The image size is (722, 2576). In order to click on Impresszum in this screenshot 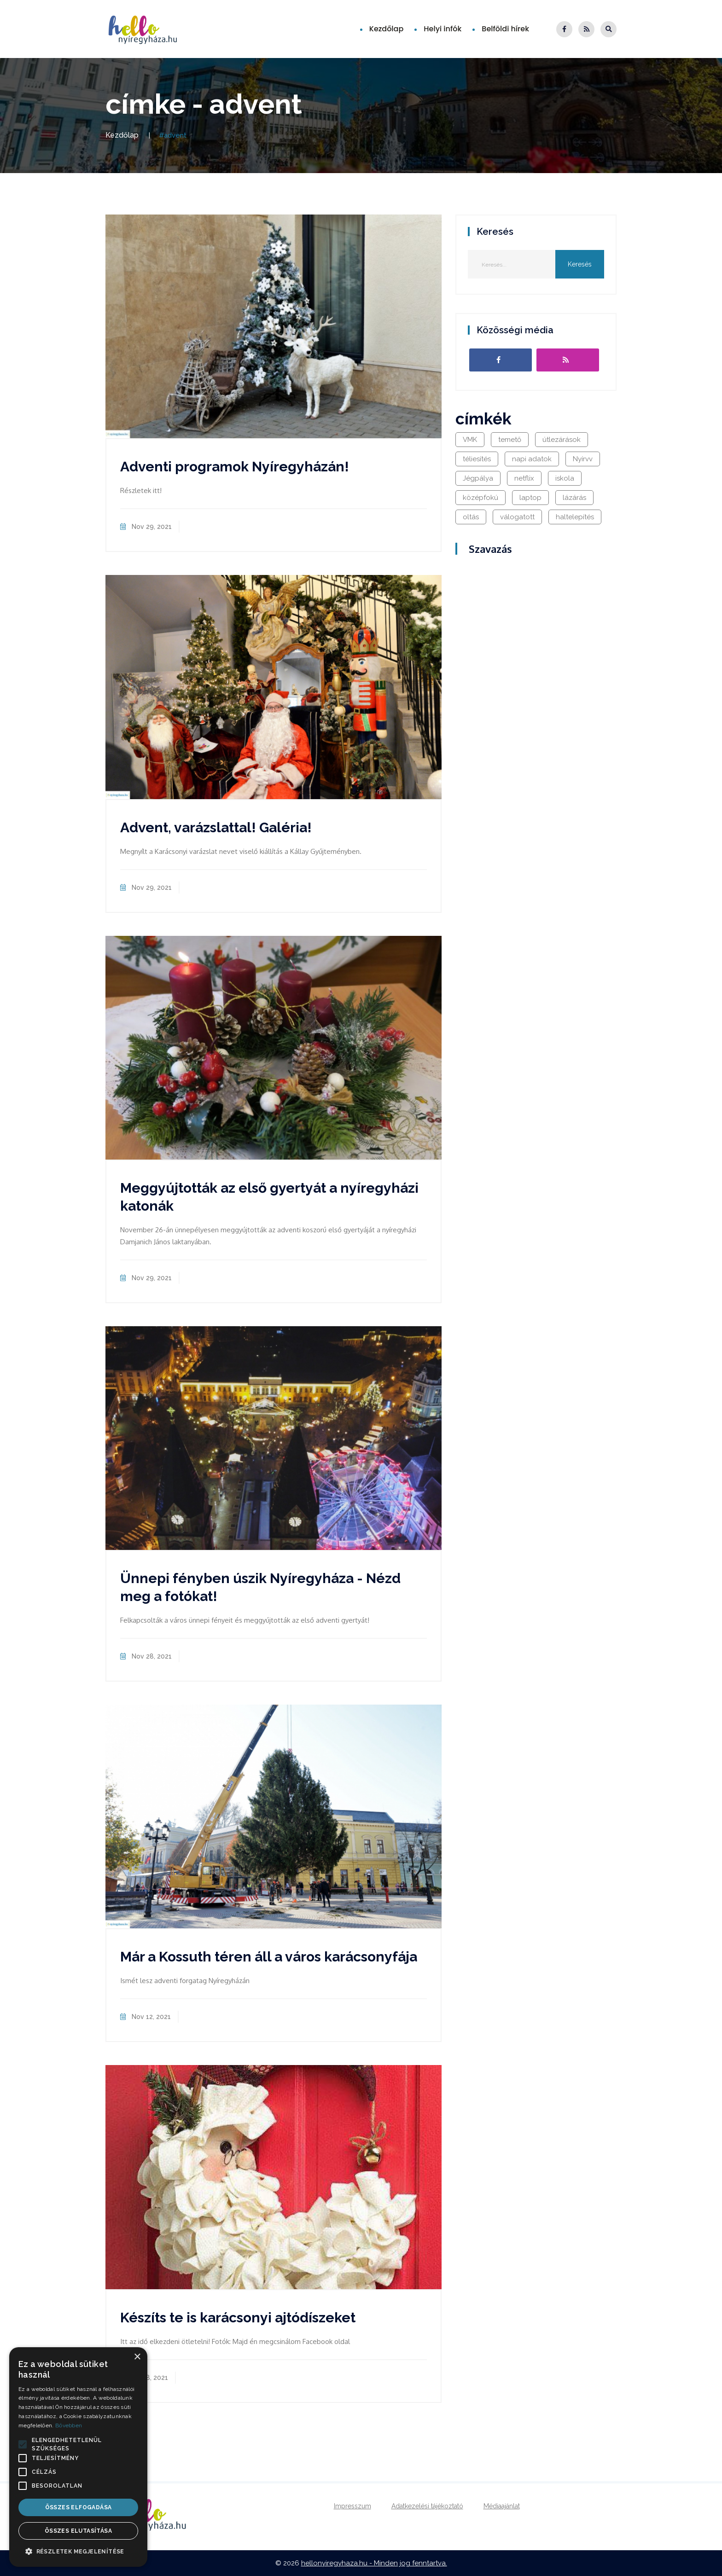, I will do `click(352, 2506)`.